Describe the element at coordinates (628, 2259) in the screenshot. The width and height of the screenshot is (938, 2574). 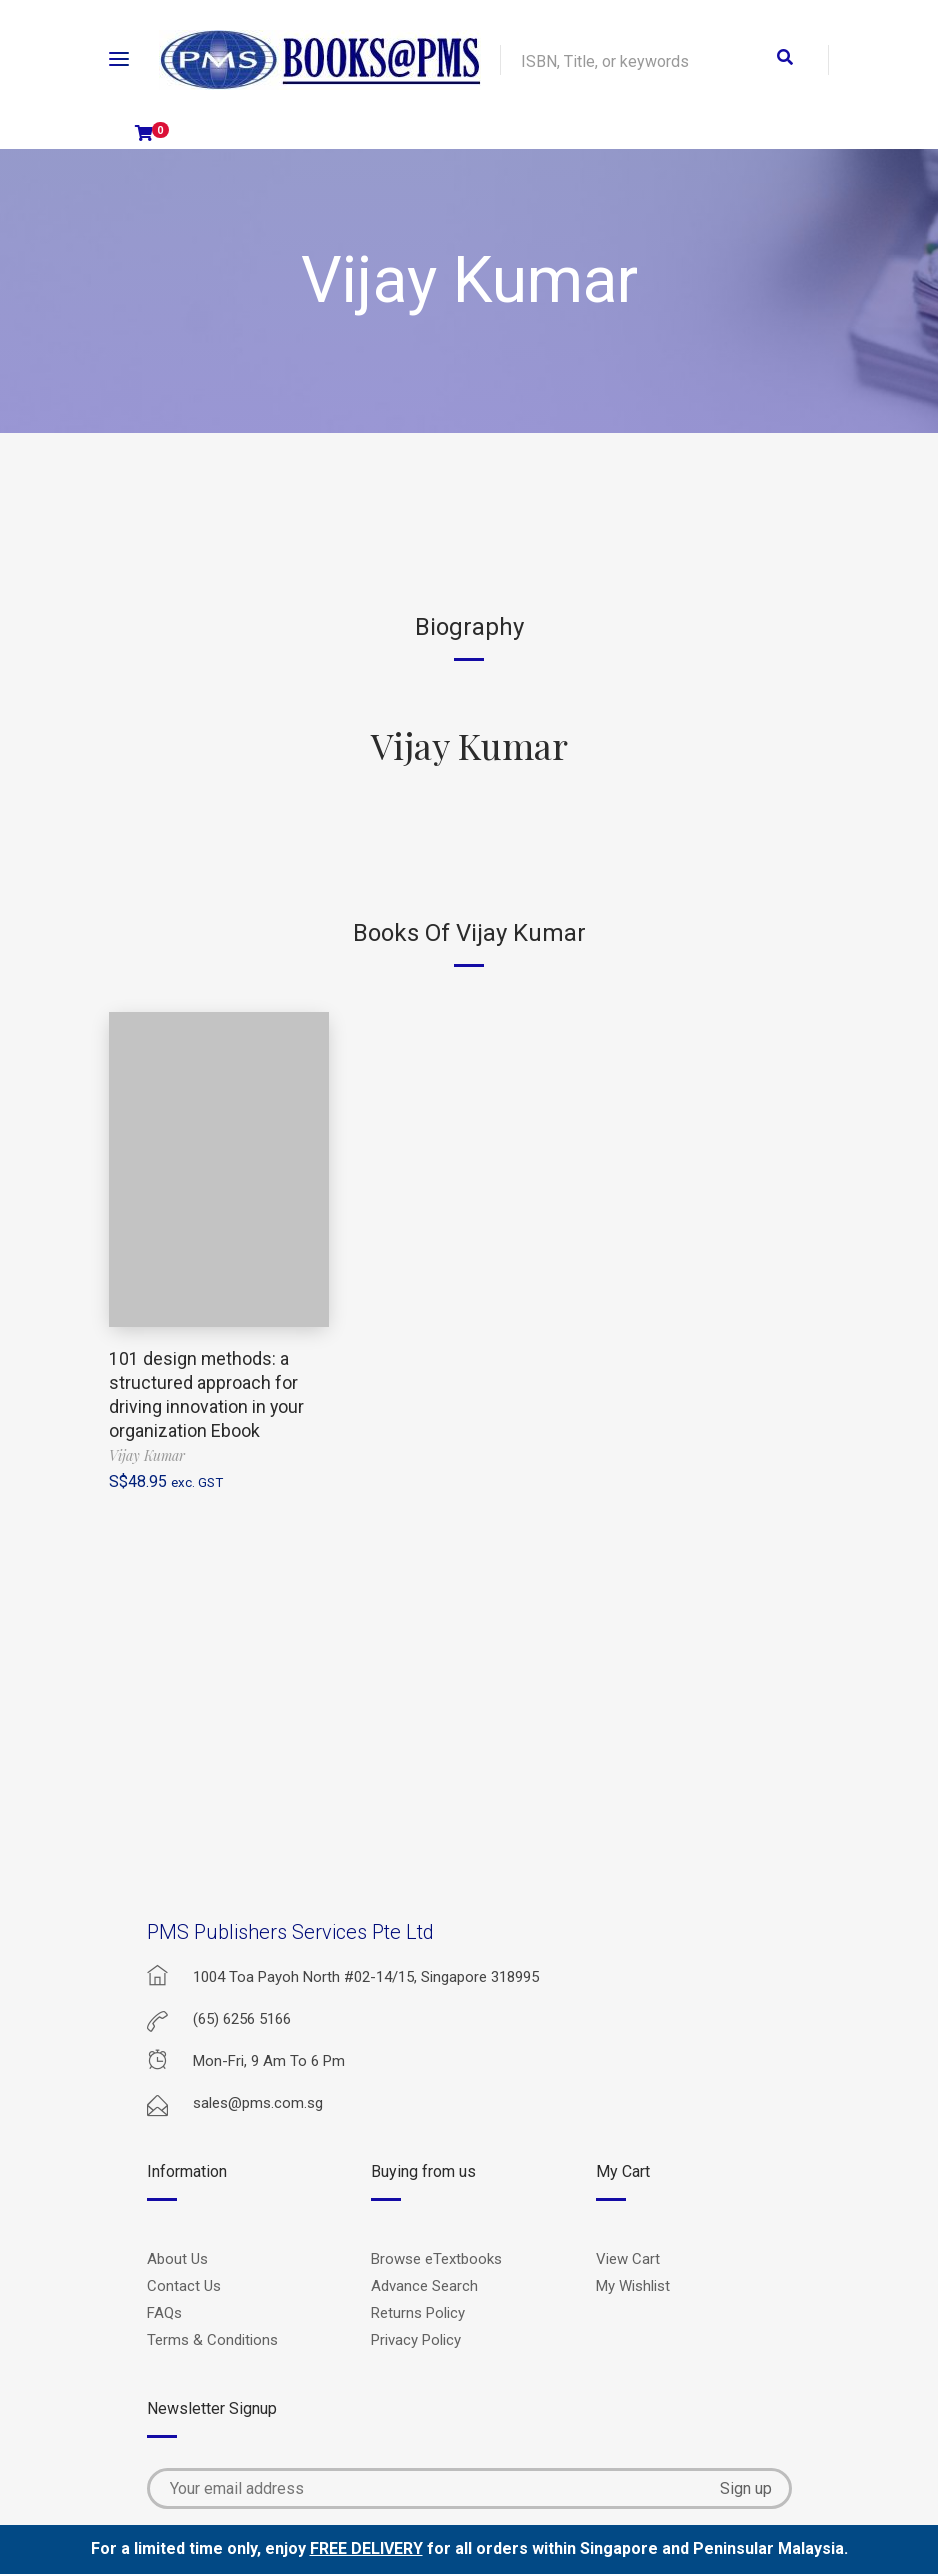
I see `View Cart` at that location.